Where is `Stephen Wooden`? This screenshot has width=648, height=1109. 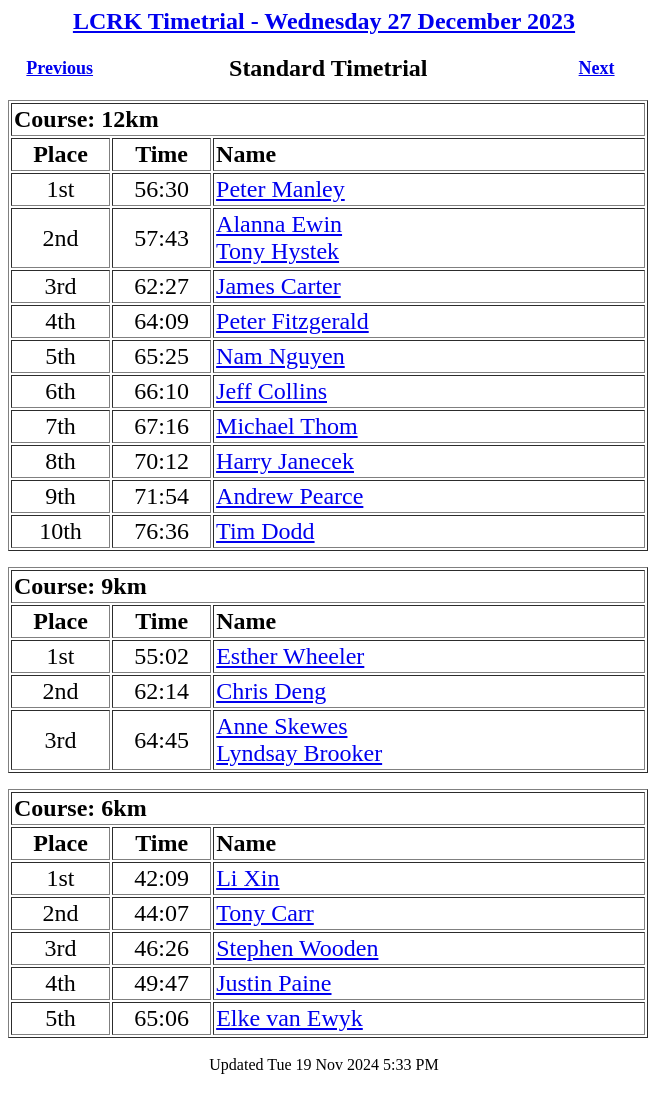 Stephen Wooden is located at coordinates (297, 948).